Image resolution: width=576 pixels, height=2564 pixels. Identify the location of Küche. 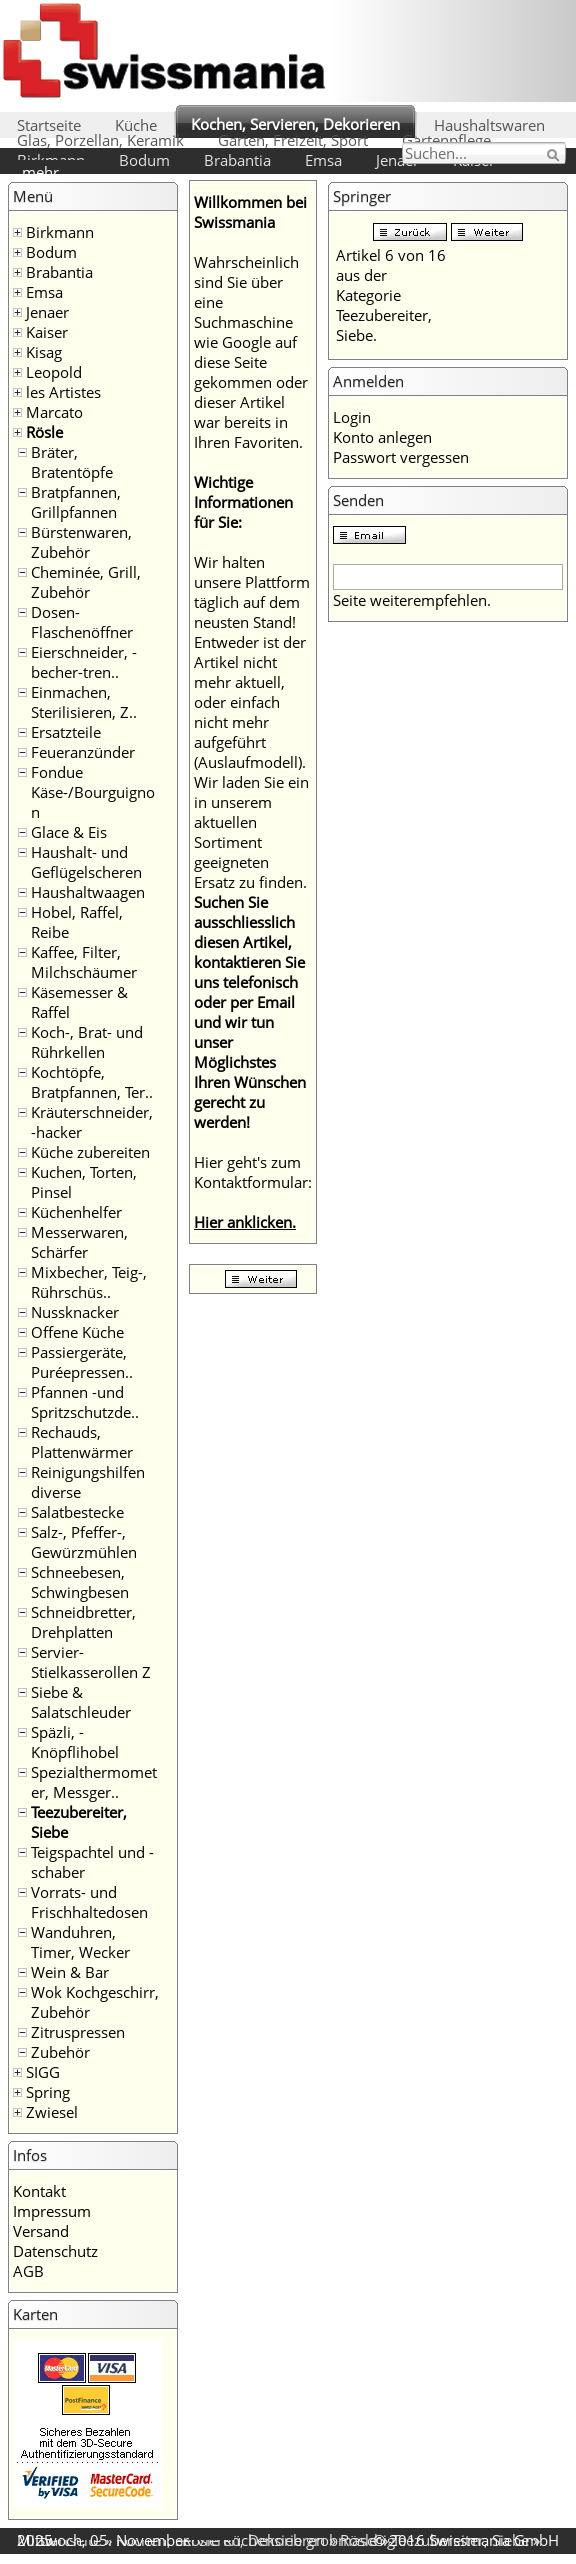
(136, 125).